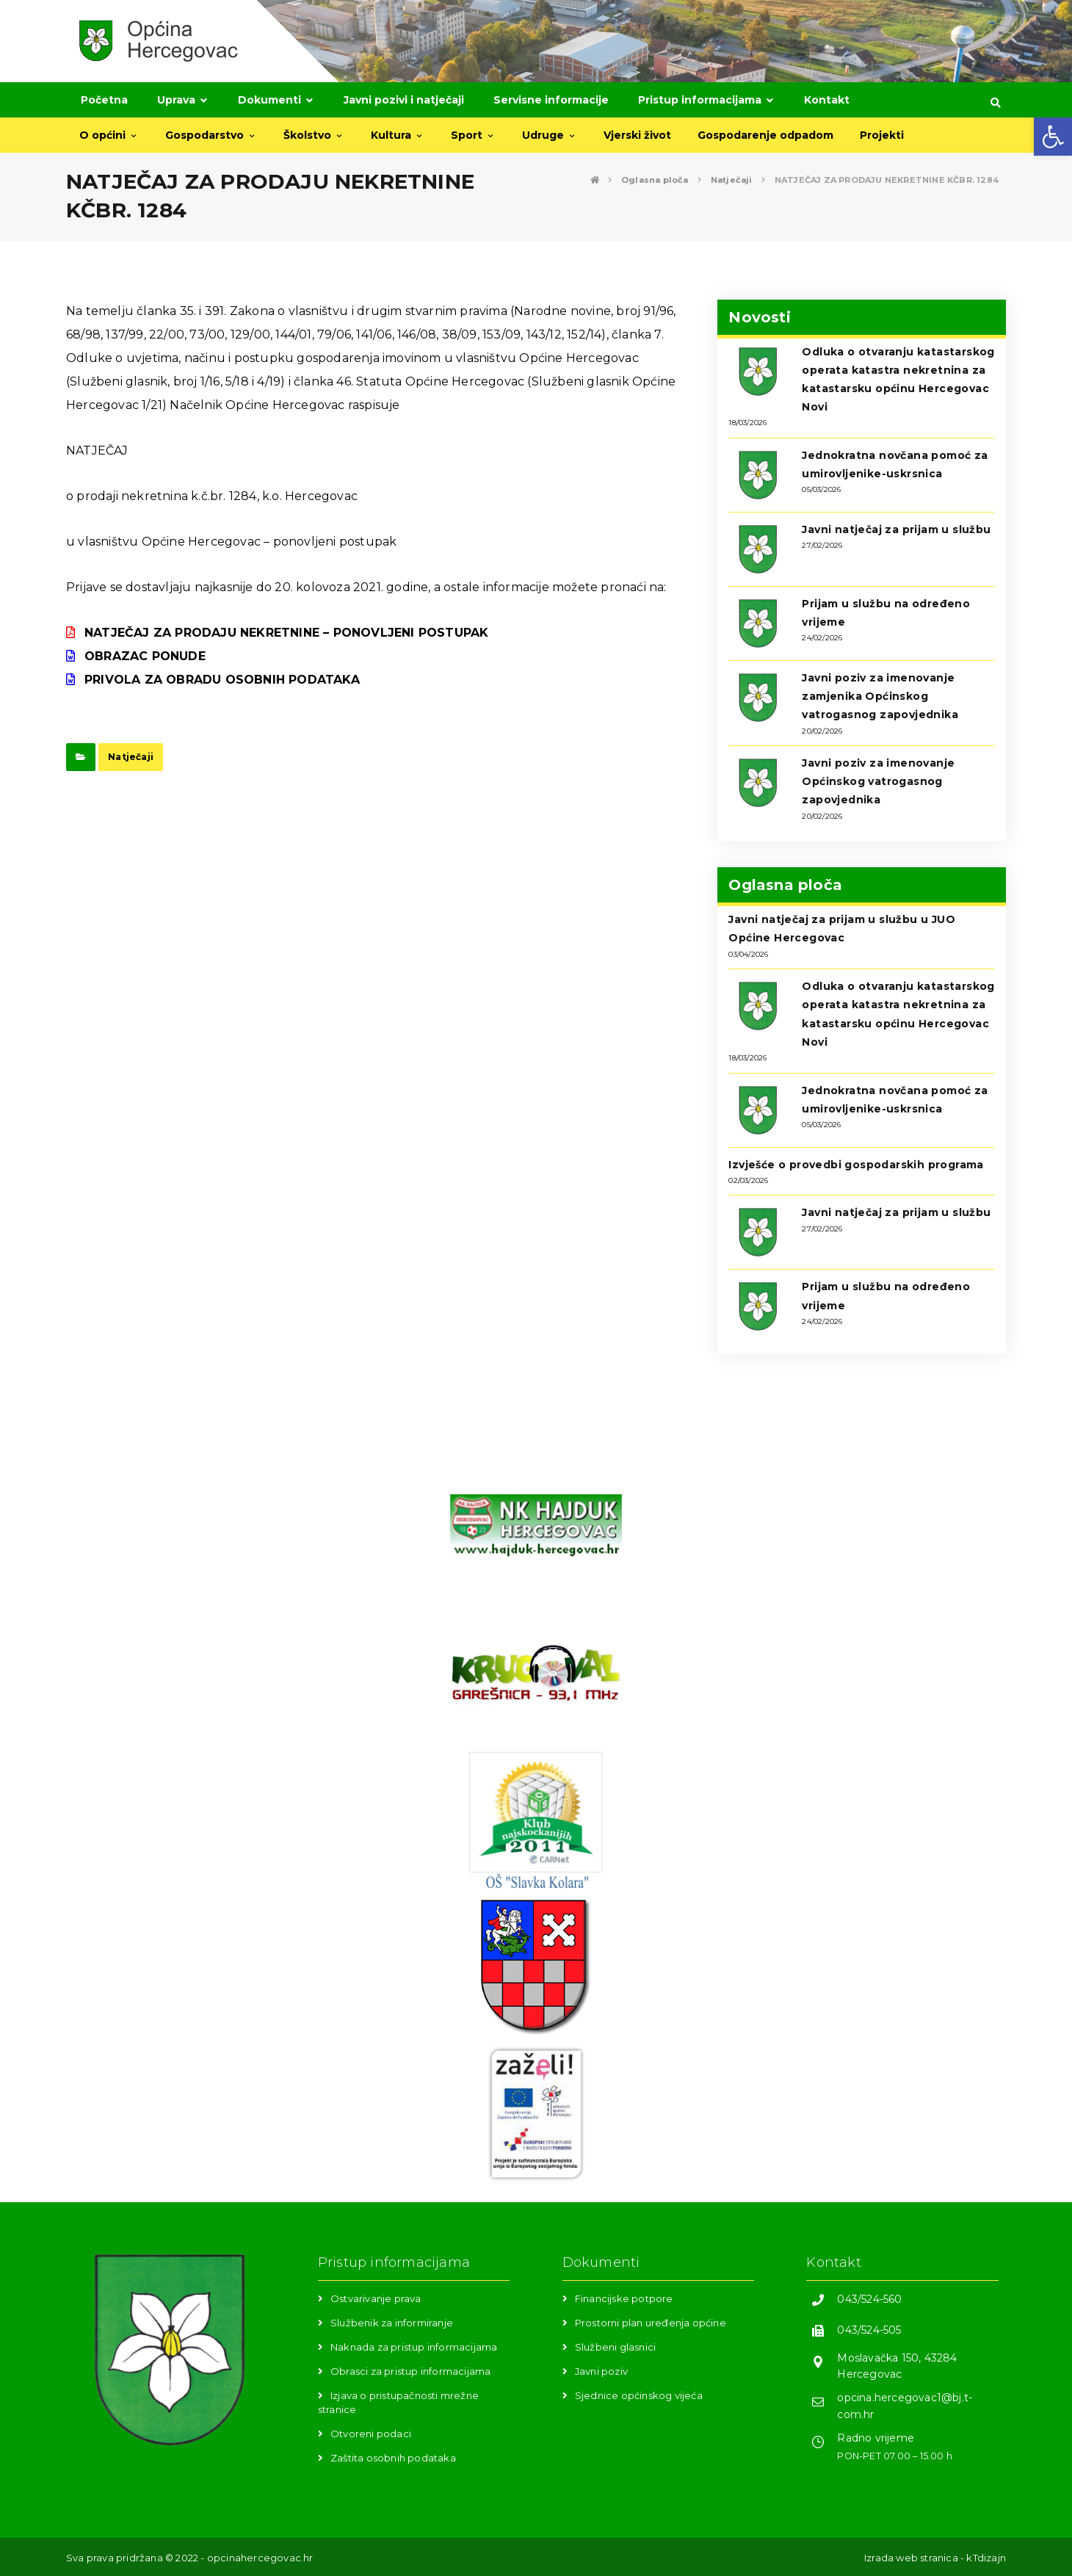 Image resolution: width=1072 pixels, height=2576 pixels. I want to click on OBRAZAC PONUDE, so click(145, 656).